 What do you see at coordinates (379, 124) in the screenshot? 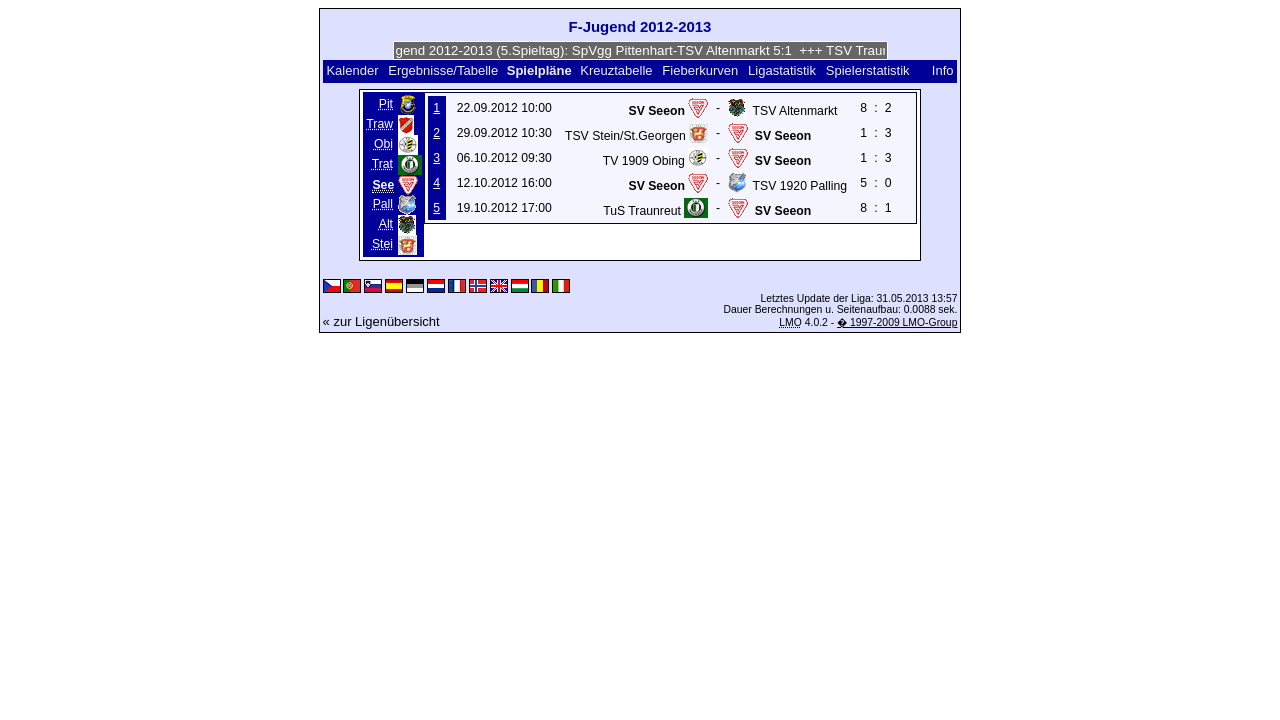
I see `Traw` at bounding box center [379, 124].